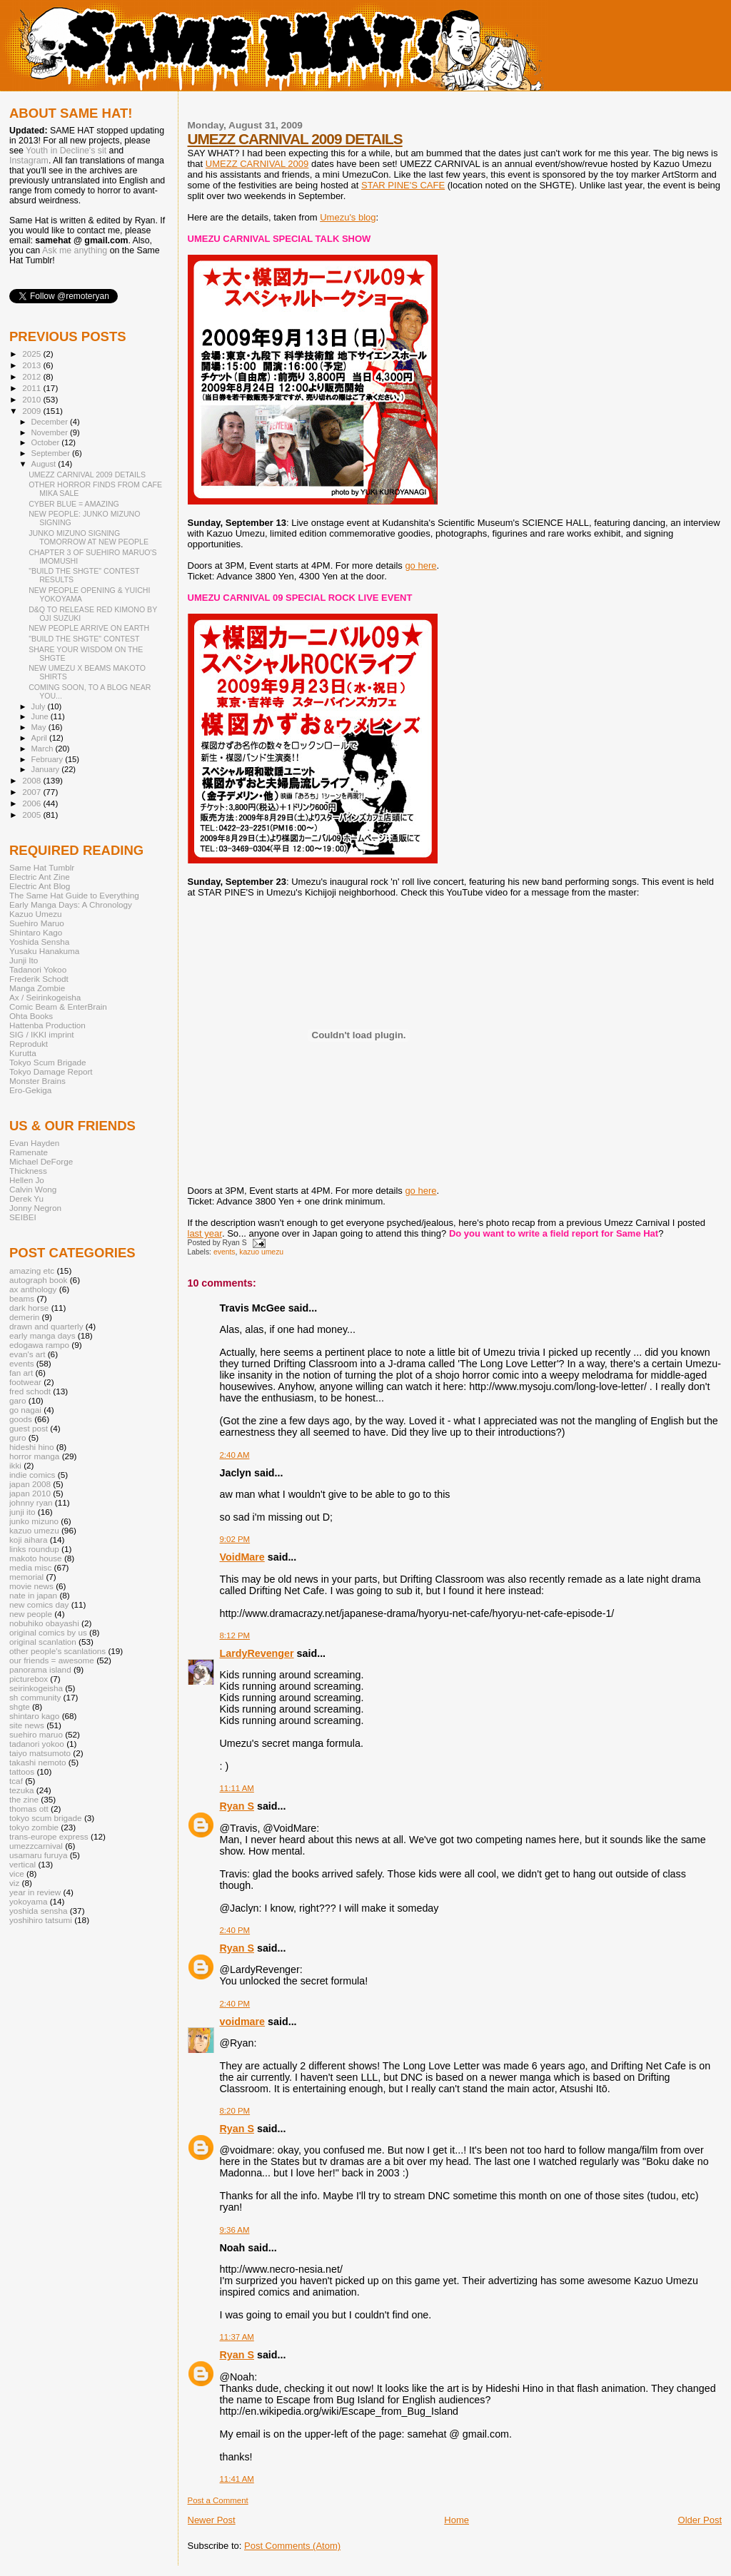  I want to click on February, so click(48, 759).